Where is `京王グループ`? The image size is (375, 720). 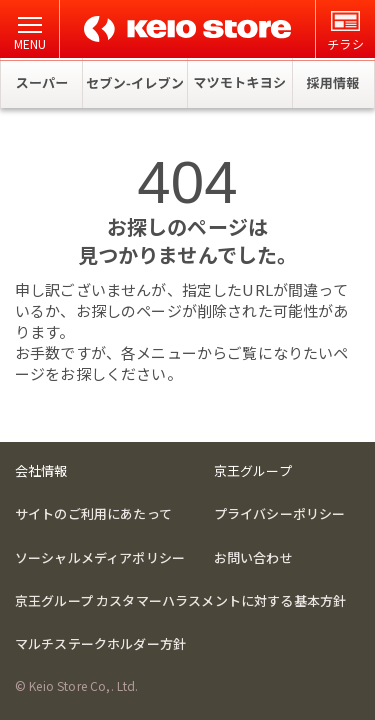
京王グループ is located at coordinates (253, 470).